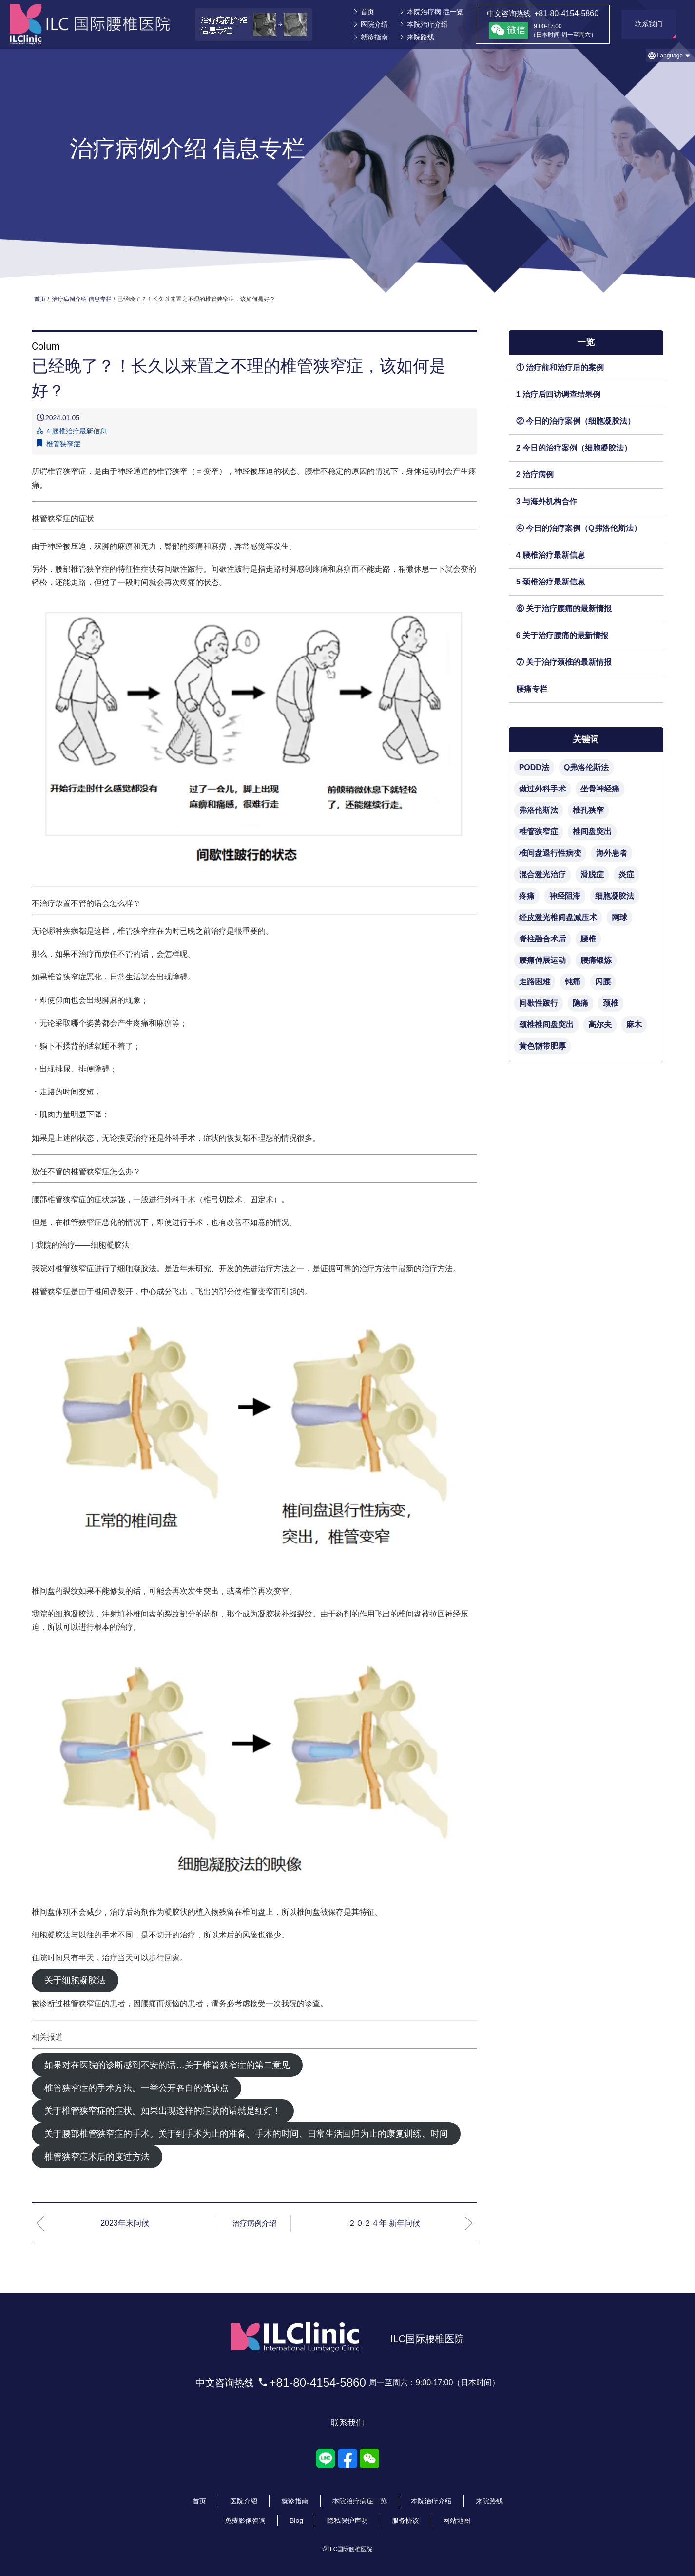 This screenshot has width=695, height=2576. What do you see at coordinates (63, 444) in the screenshot?
I see `椎管狭窄症` at bounding box center [63, 444].